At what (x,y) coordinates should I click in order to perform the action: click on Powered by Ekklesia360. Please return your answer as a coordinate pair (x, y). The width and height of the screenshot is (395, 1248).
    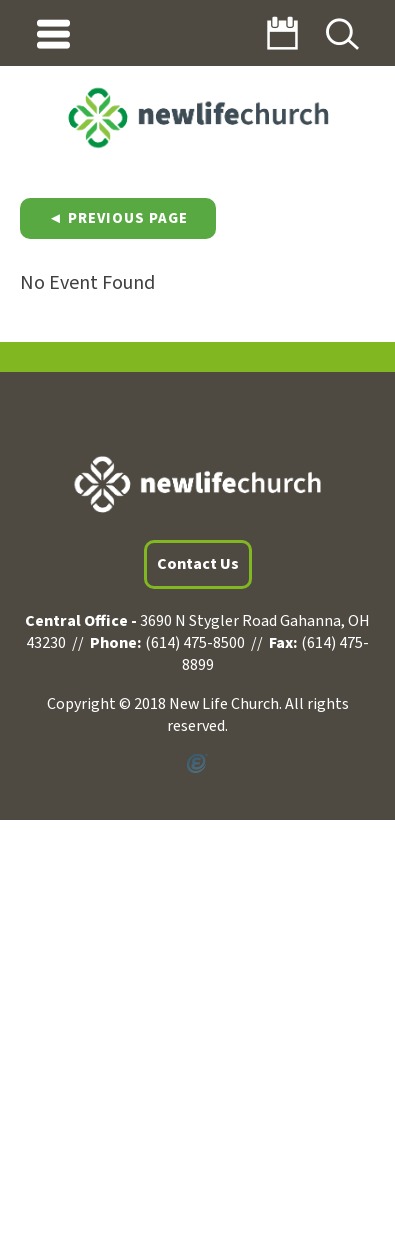
    Looking at the image, I should click on (197, 764).